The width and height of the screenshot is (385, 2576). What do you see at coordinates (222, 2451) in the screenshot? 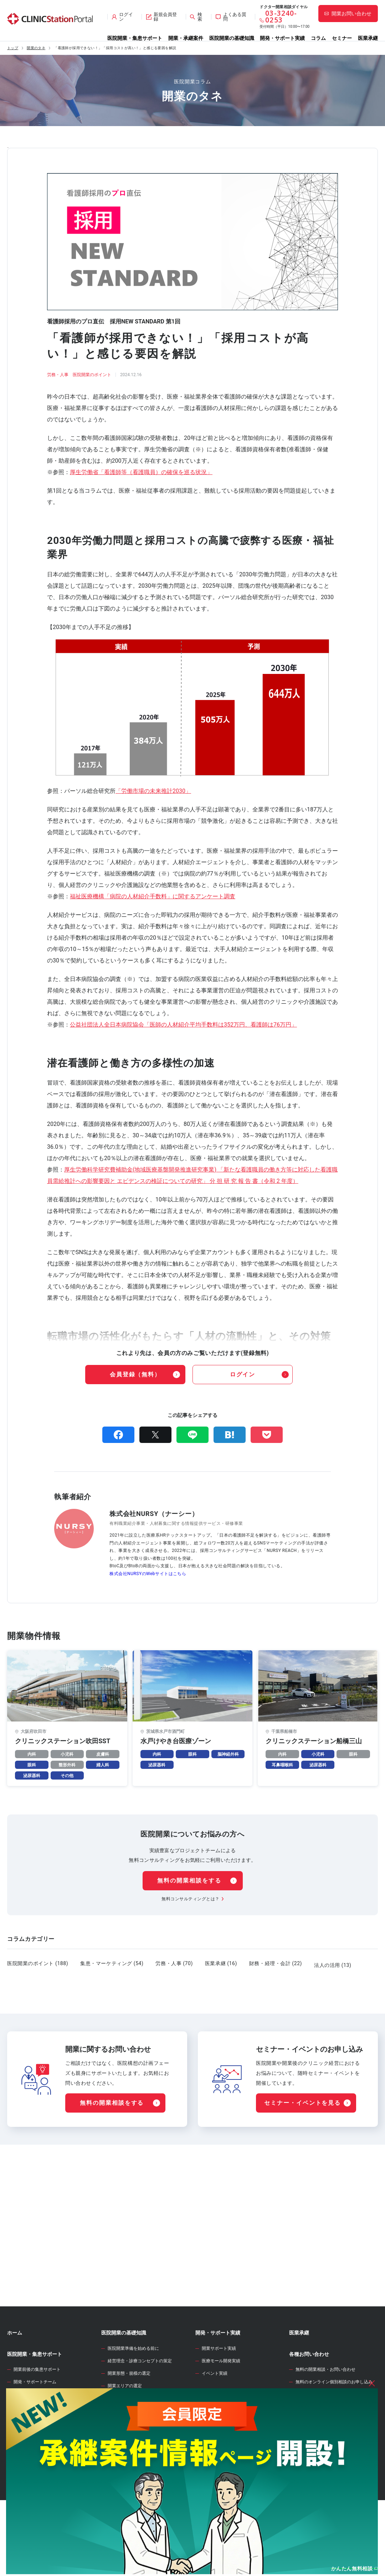
I see `開業資金シミュレーター` at bounding box center [222, 2451].